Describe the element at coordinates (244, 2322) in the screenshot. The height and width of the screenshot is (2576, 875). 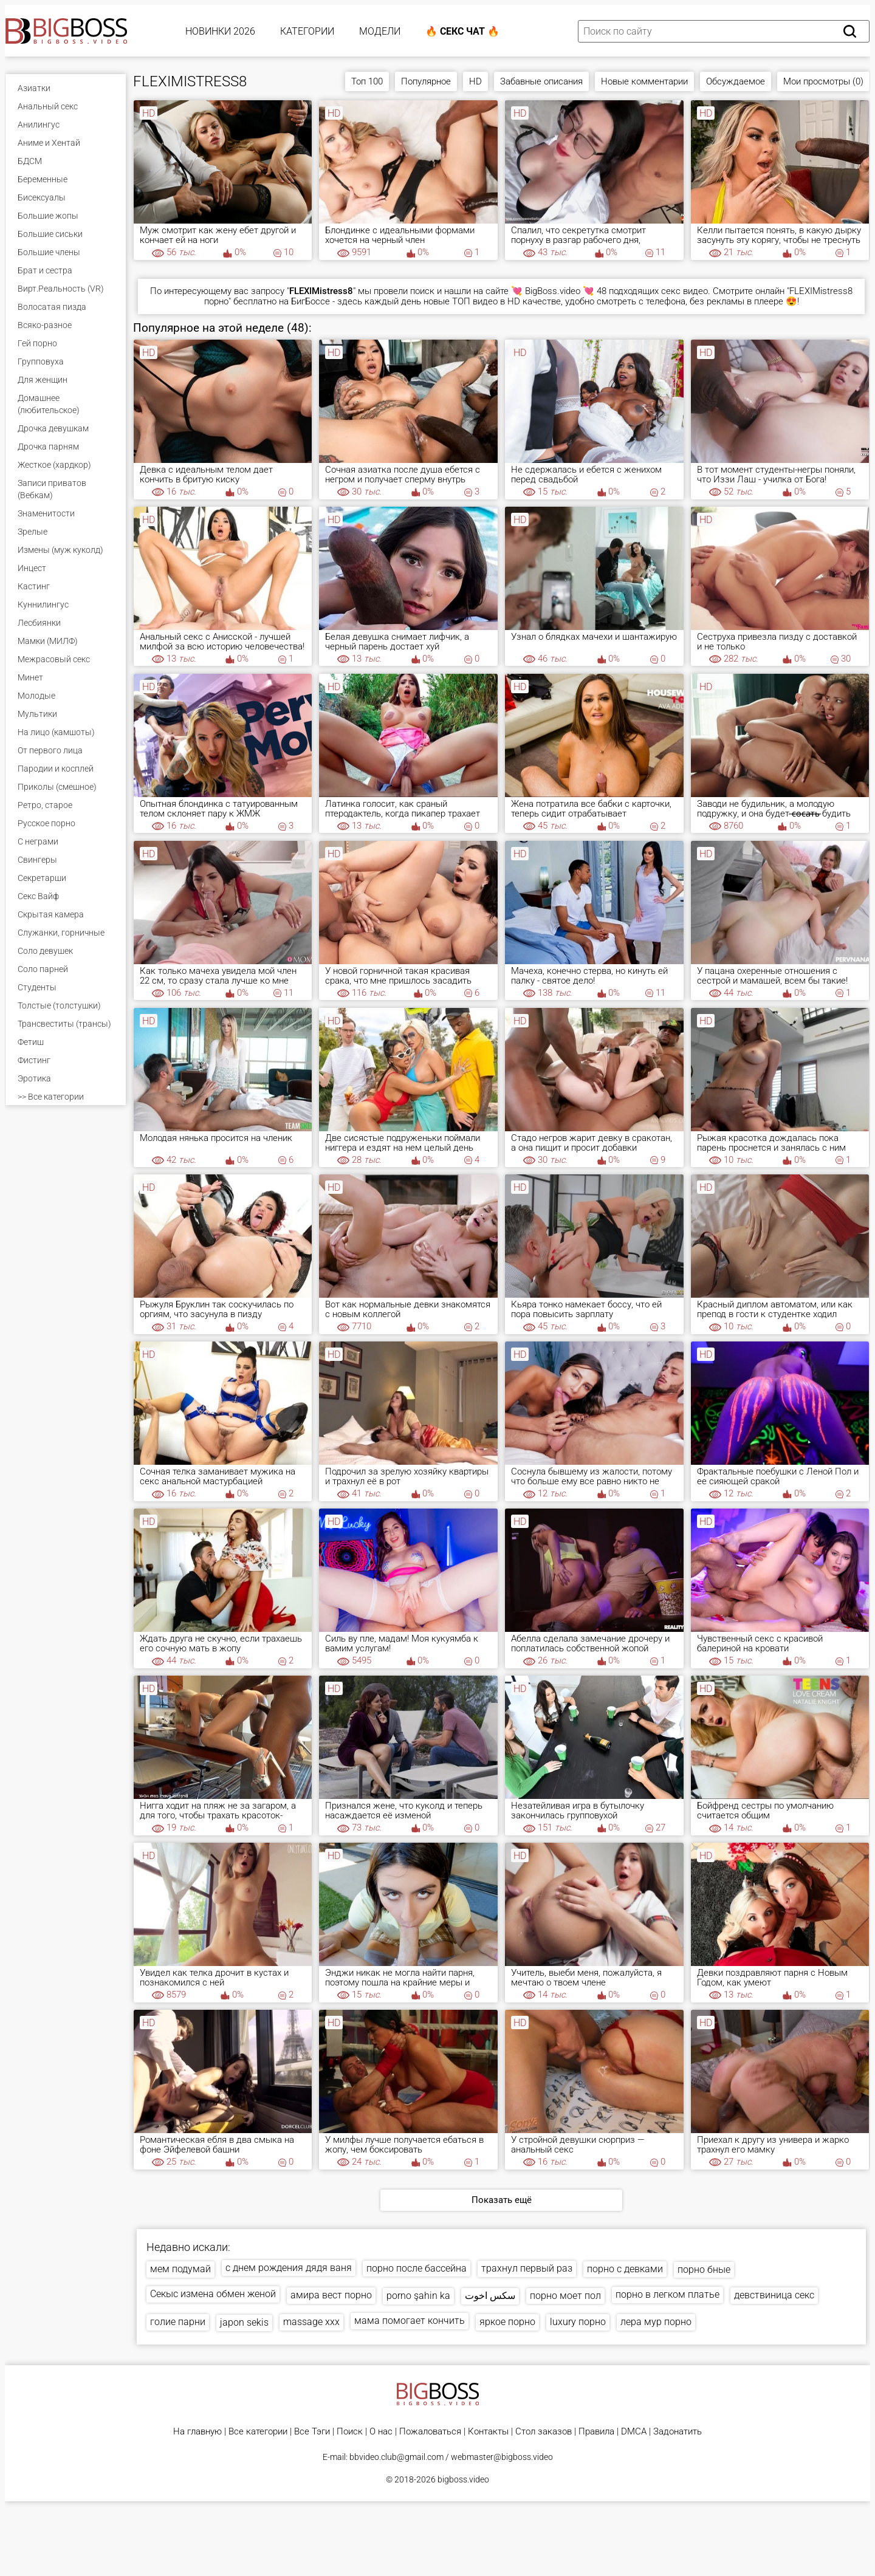
I see `japon sekis` at that location.